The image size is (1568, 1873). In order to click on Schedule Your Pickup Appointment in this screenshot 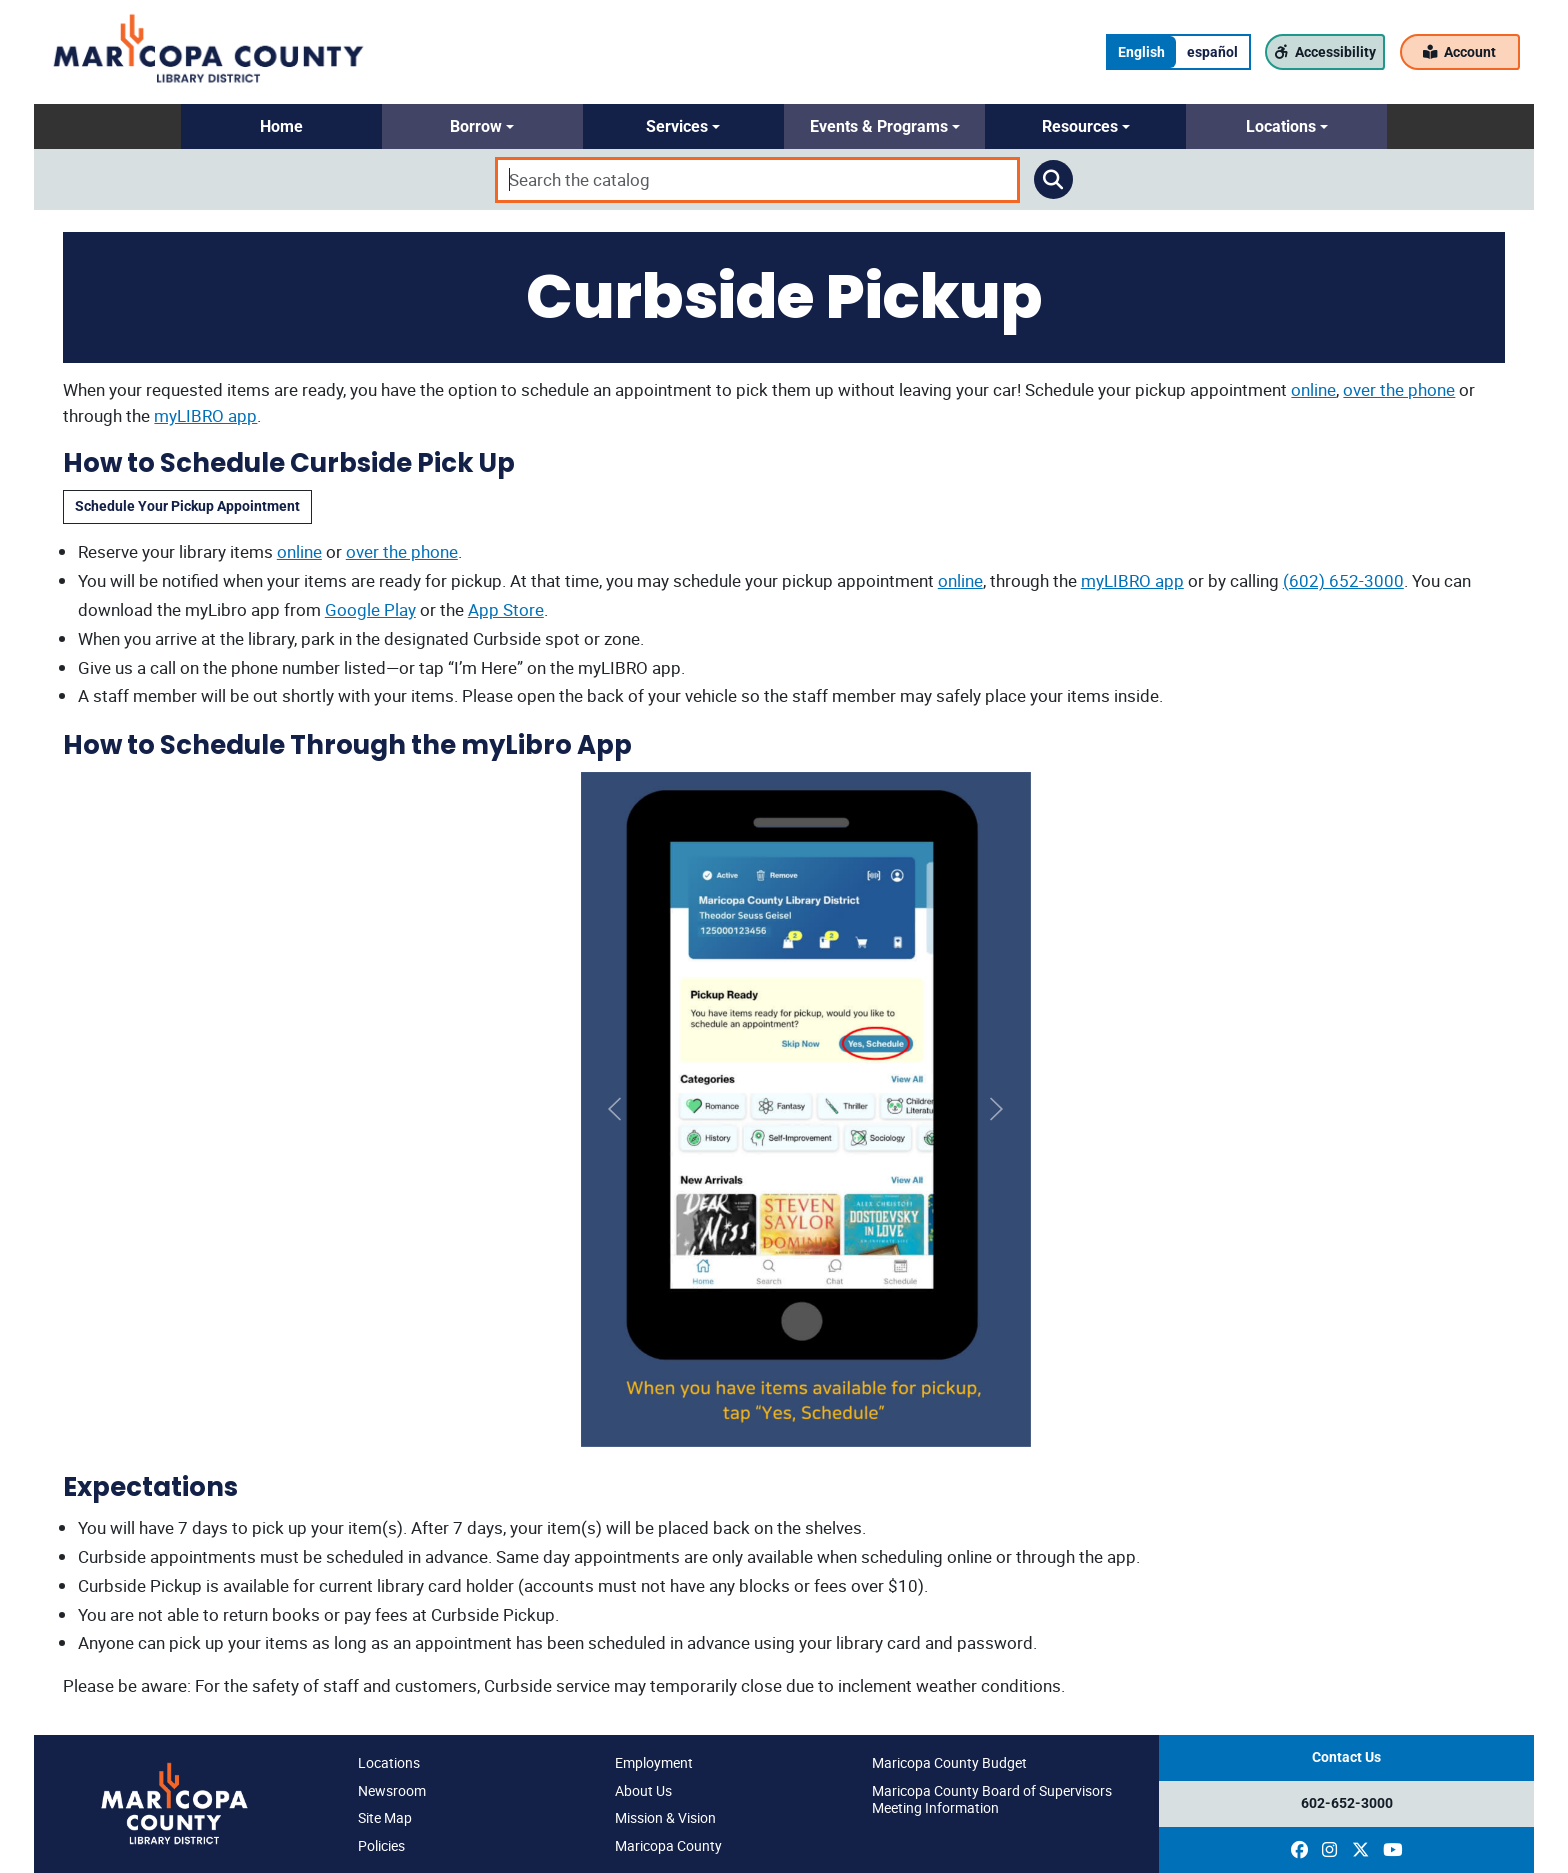, I will do `click(187, 506)`.